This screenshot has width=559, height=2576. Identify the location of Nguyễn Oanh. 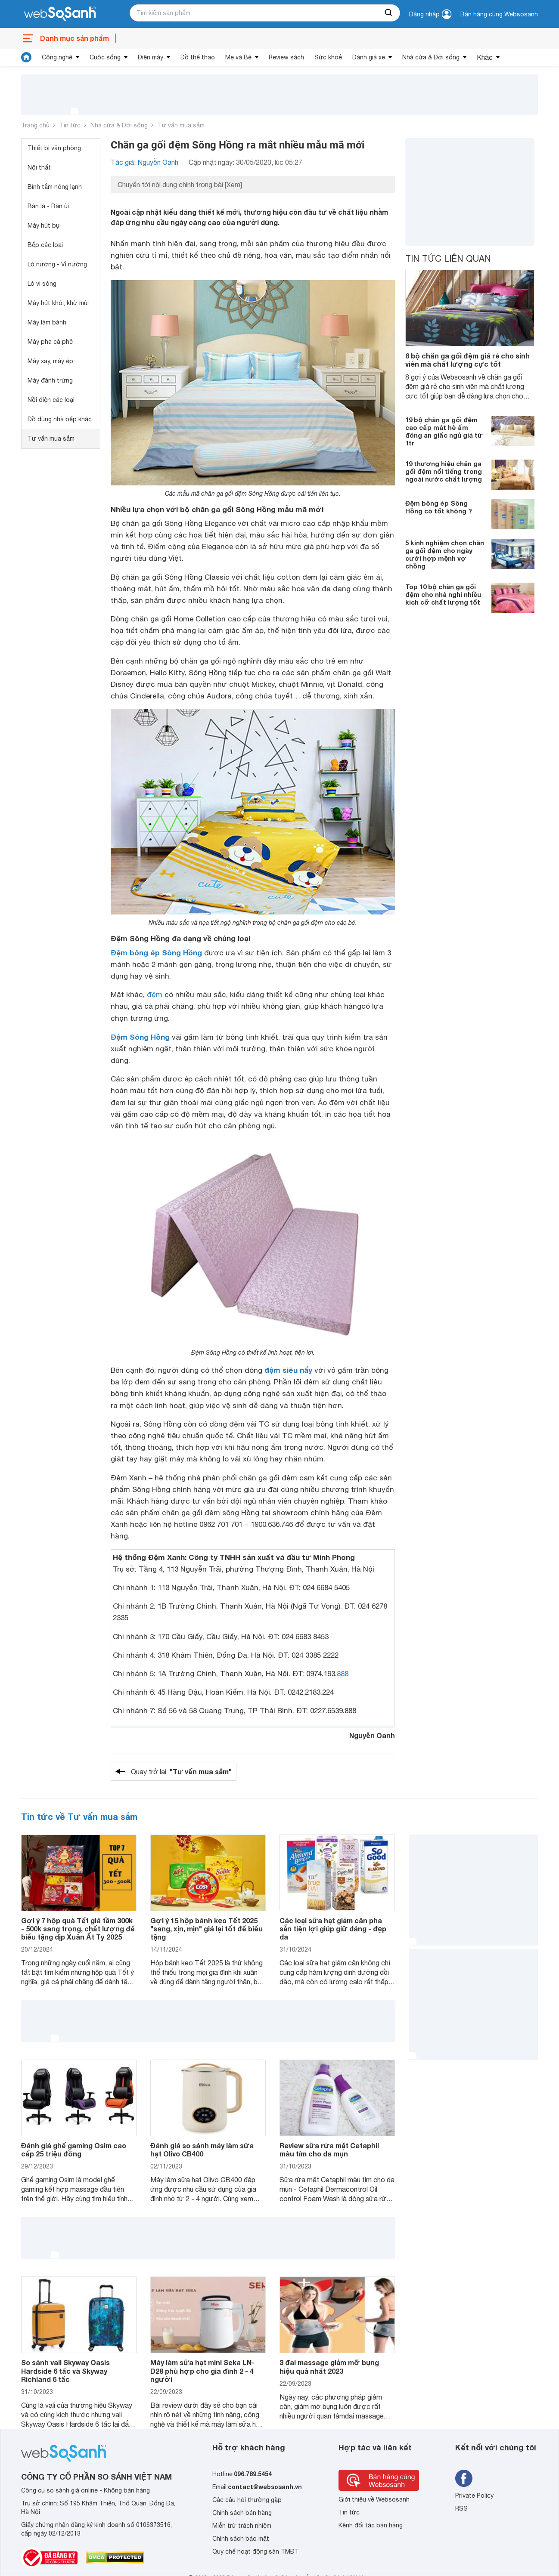
(372, 1735).